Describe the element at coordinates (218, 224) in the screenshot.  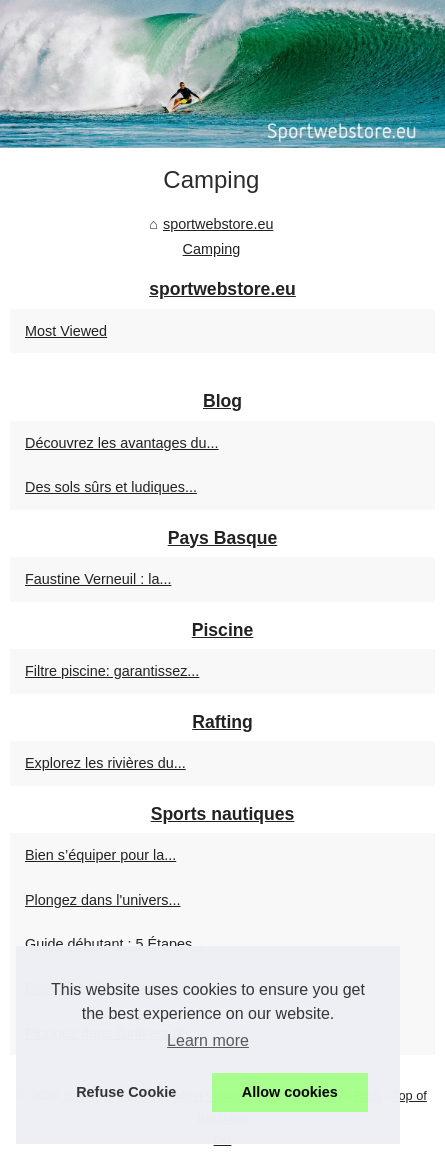
I see `sportwebstore.eu` at that location.